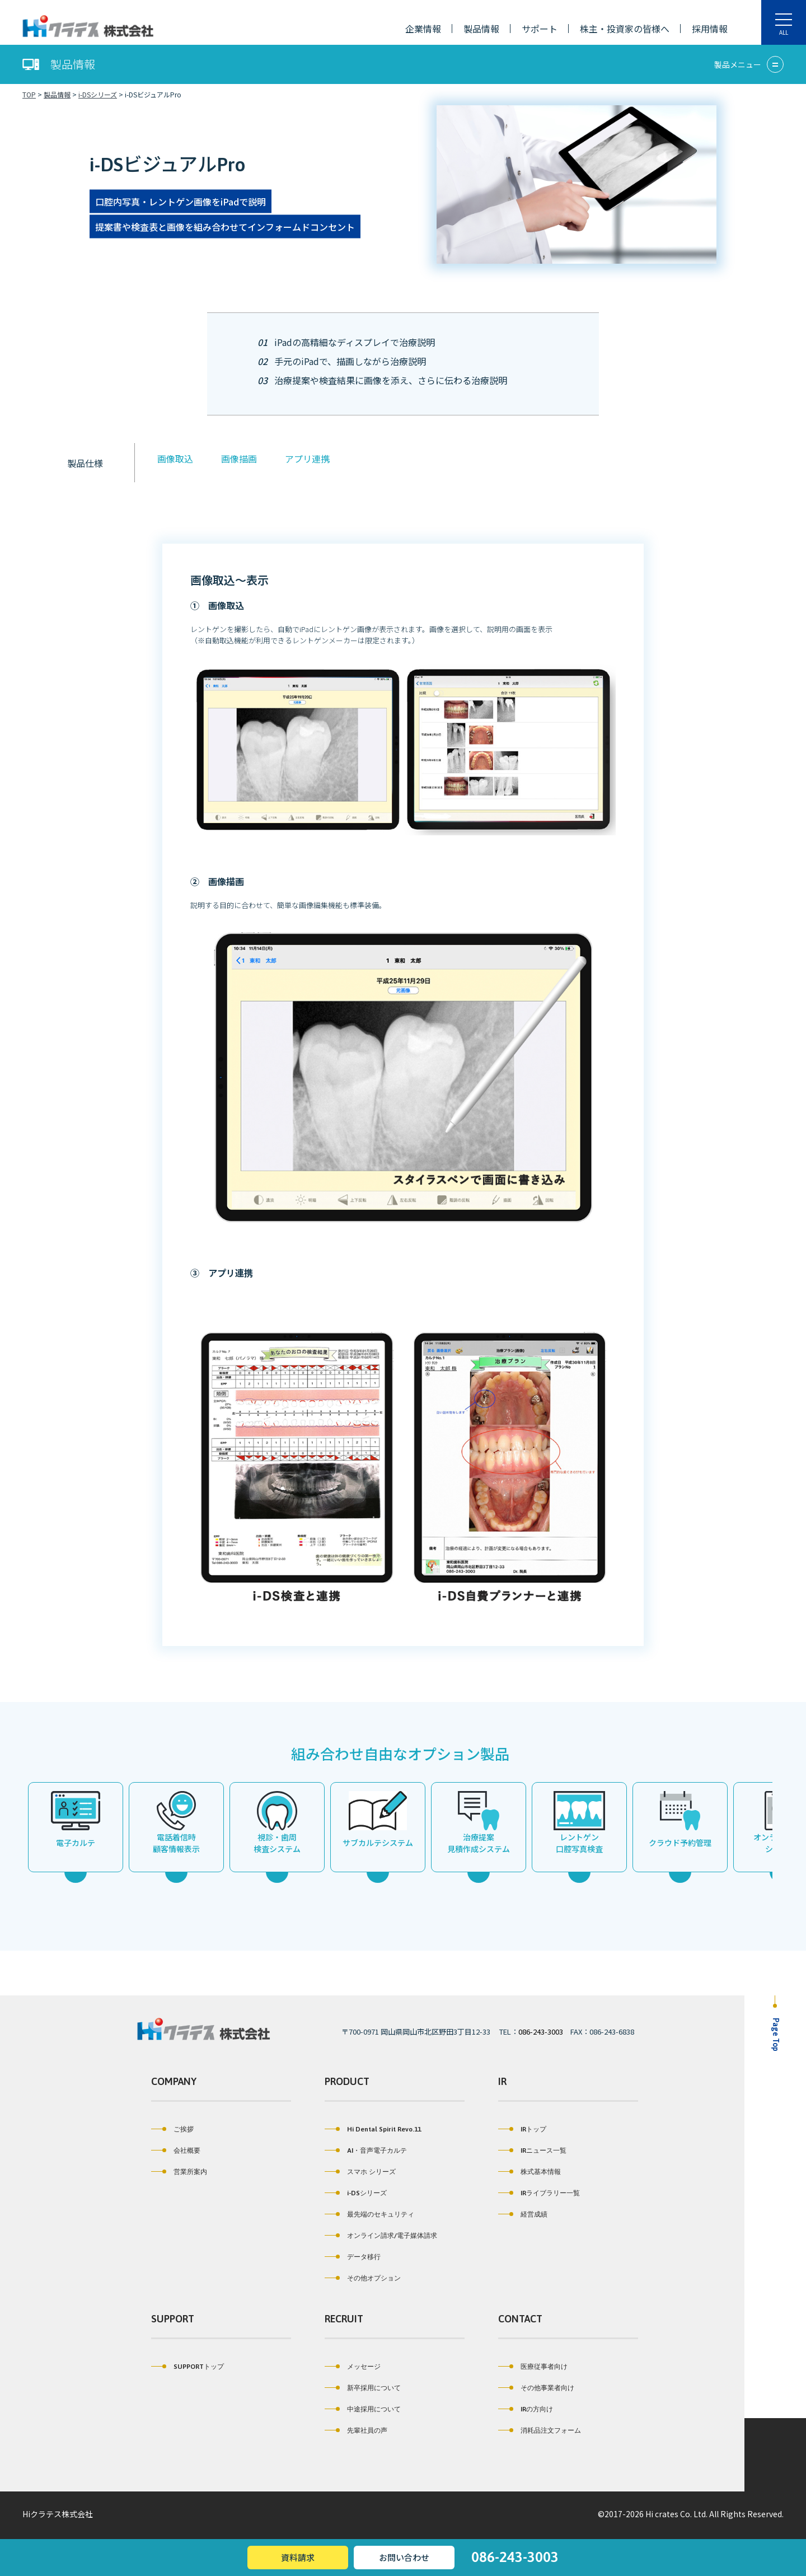 Image resolution: width=806 pixels, height=2576 pixels. What do you see at coordinates (540, 2031) in the screenshot?
I see `086-243-3003` at bounding box center [540, 2031].